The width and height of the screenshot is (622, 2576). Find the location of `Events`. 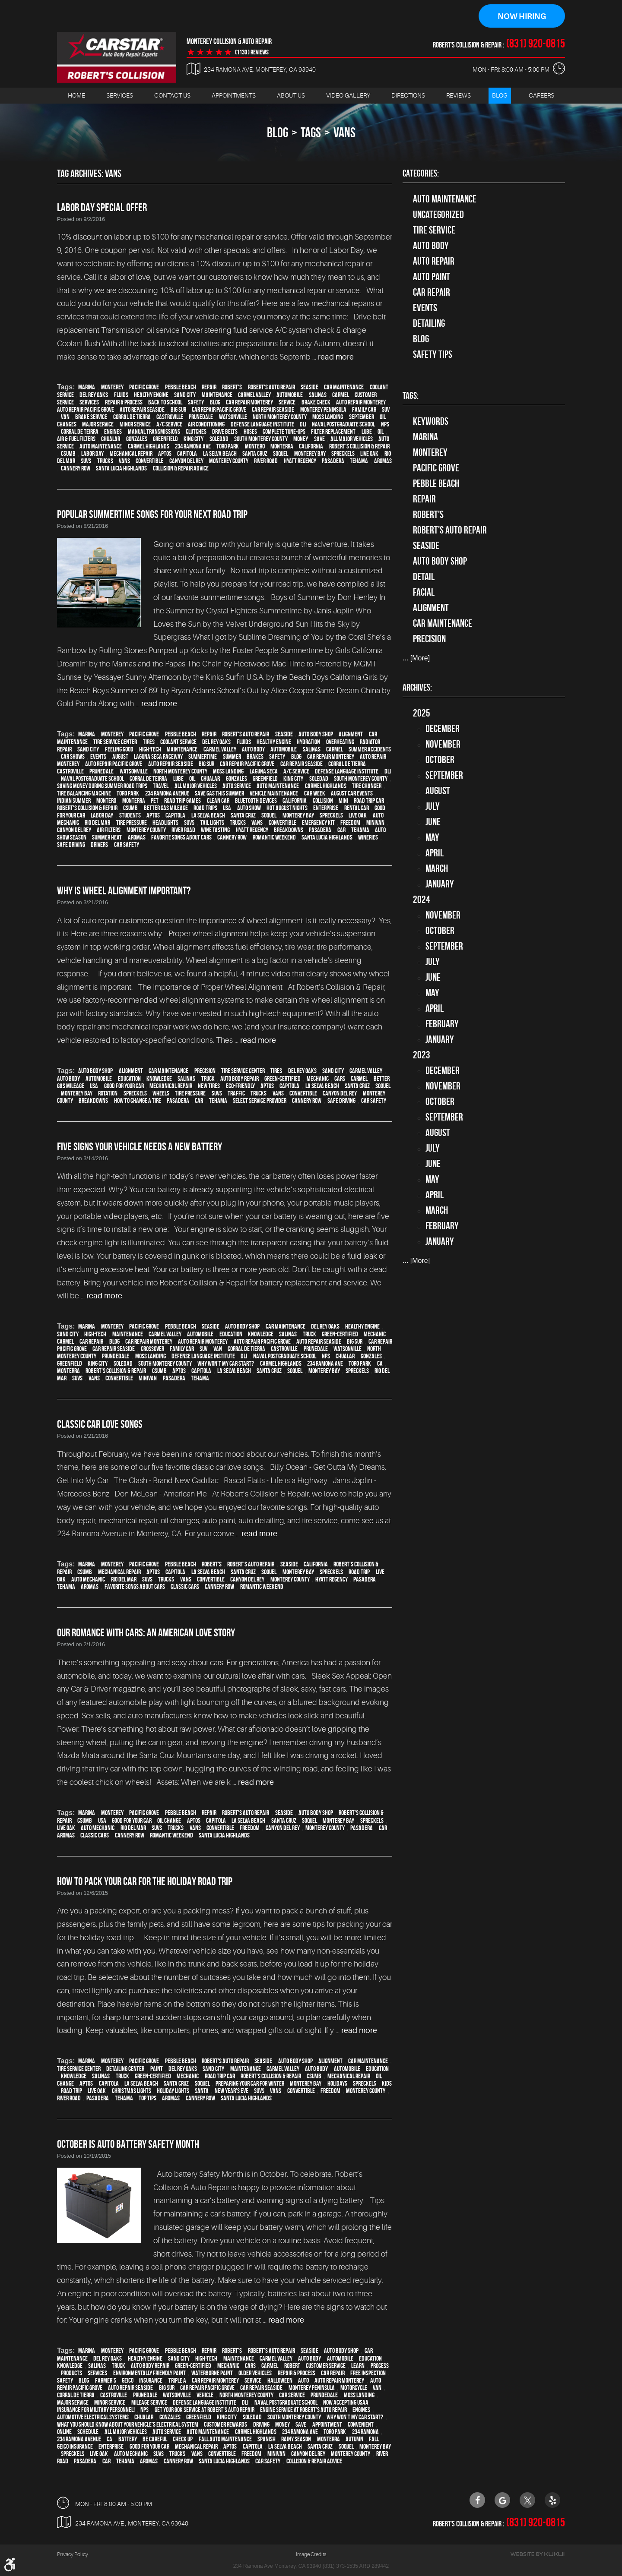

Events is located at coordinates (425, 307).